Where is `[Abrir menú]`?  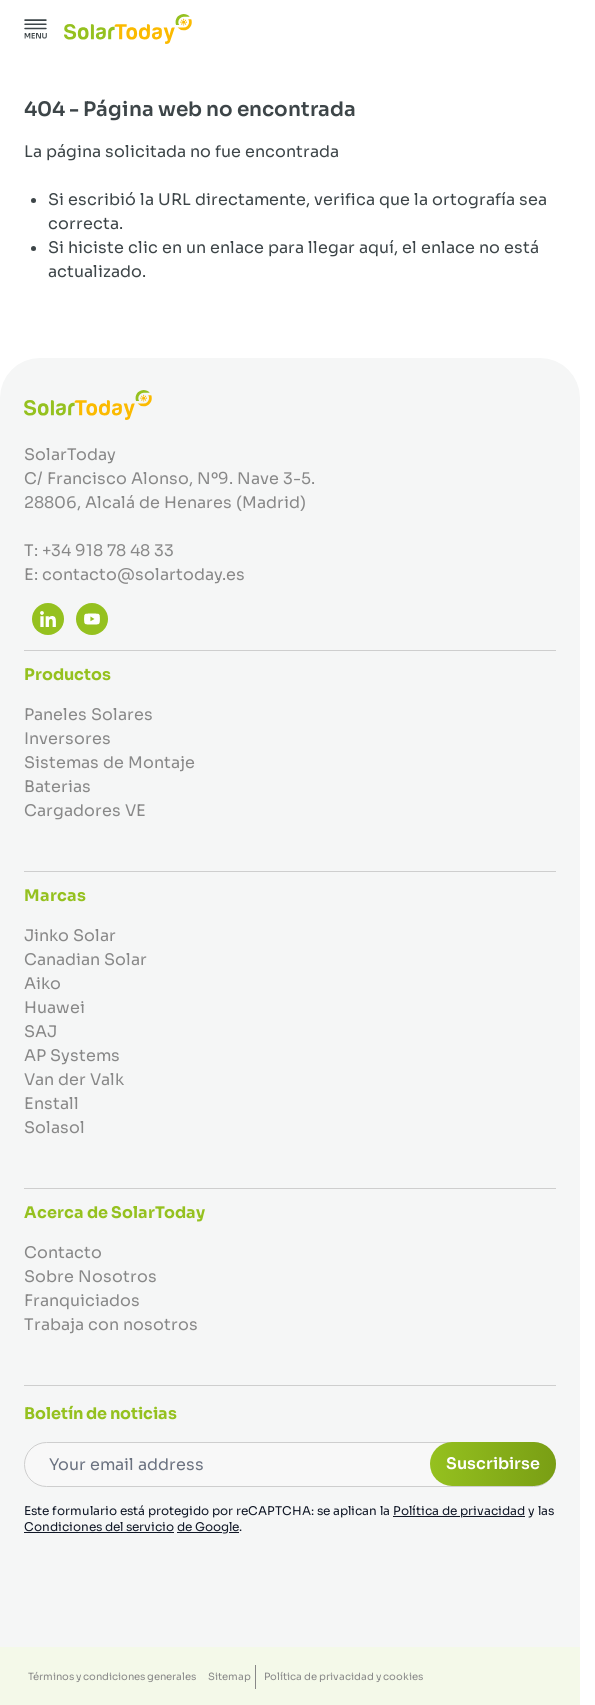
[Abrir menú] is located at coordinates (36, 29).